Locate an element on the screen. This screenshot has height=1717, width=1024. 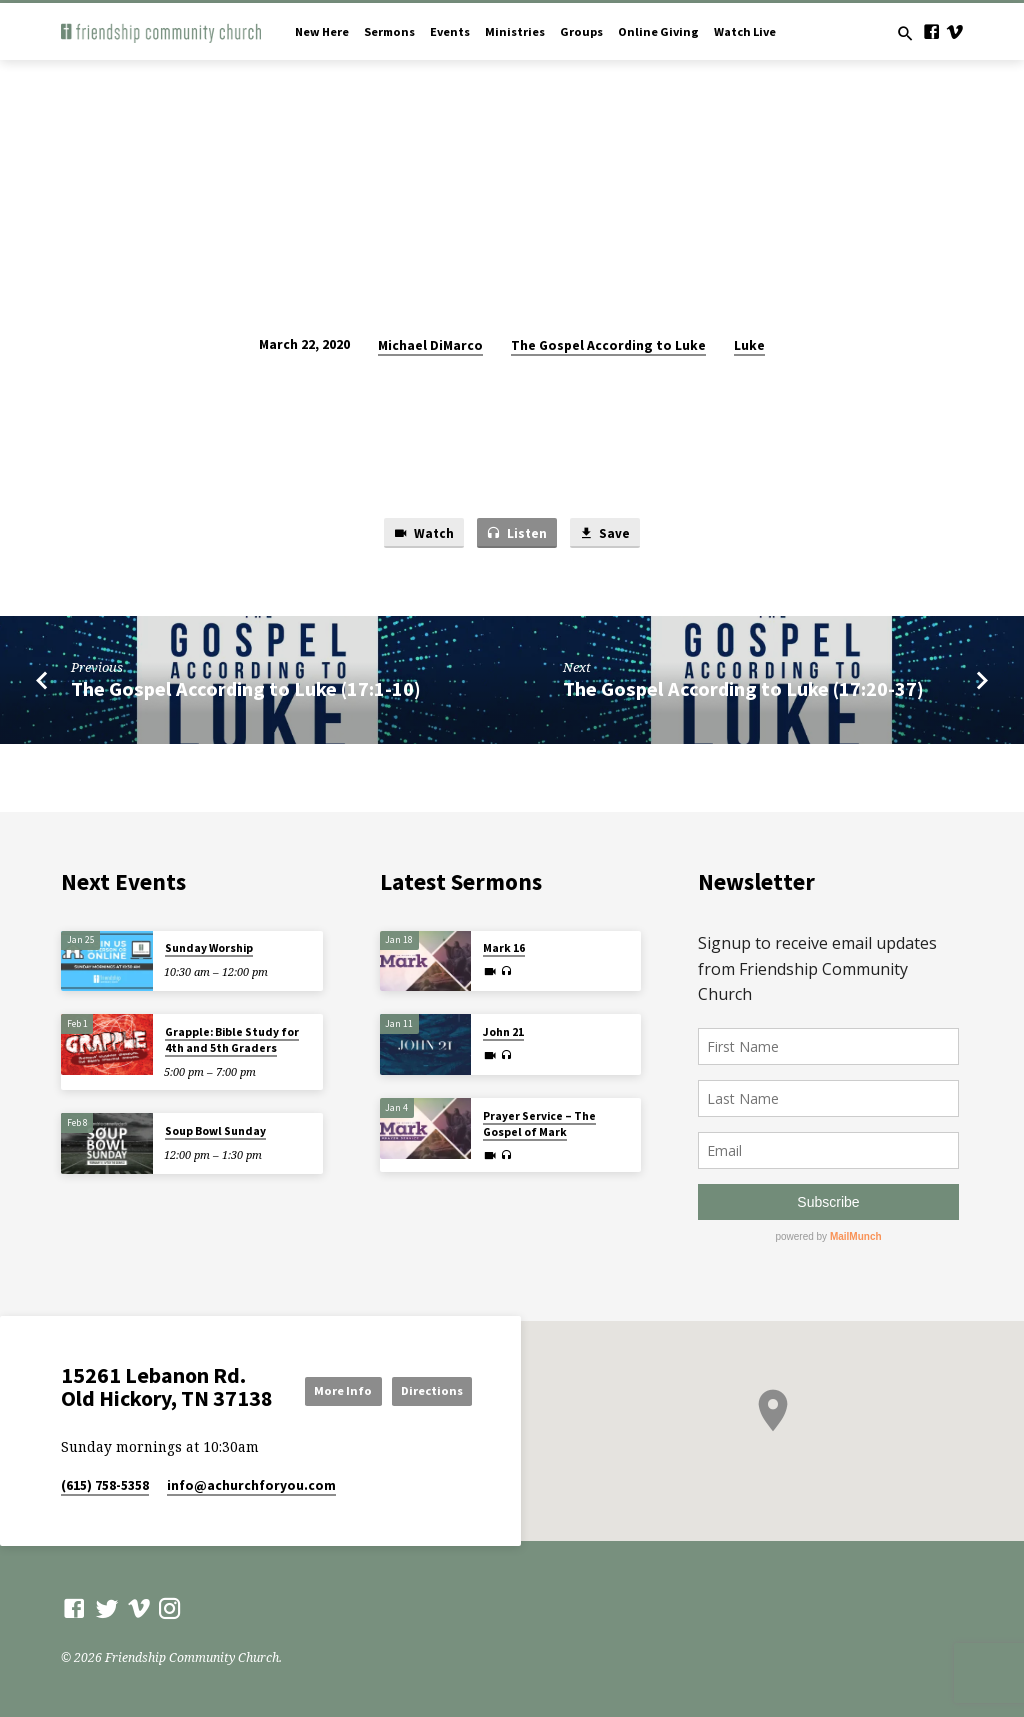
The Gospel According to Luke is located at coordinates (608, 345).